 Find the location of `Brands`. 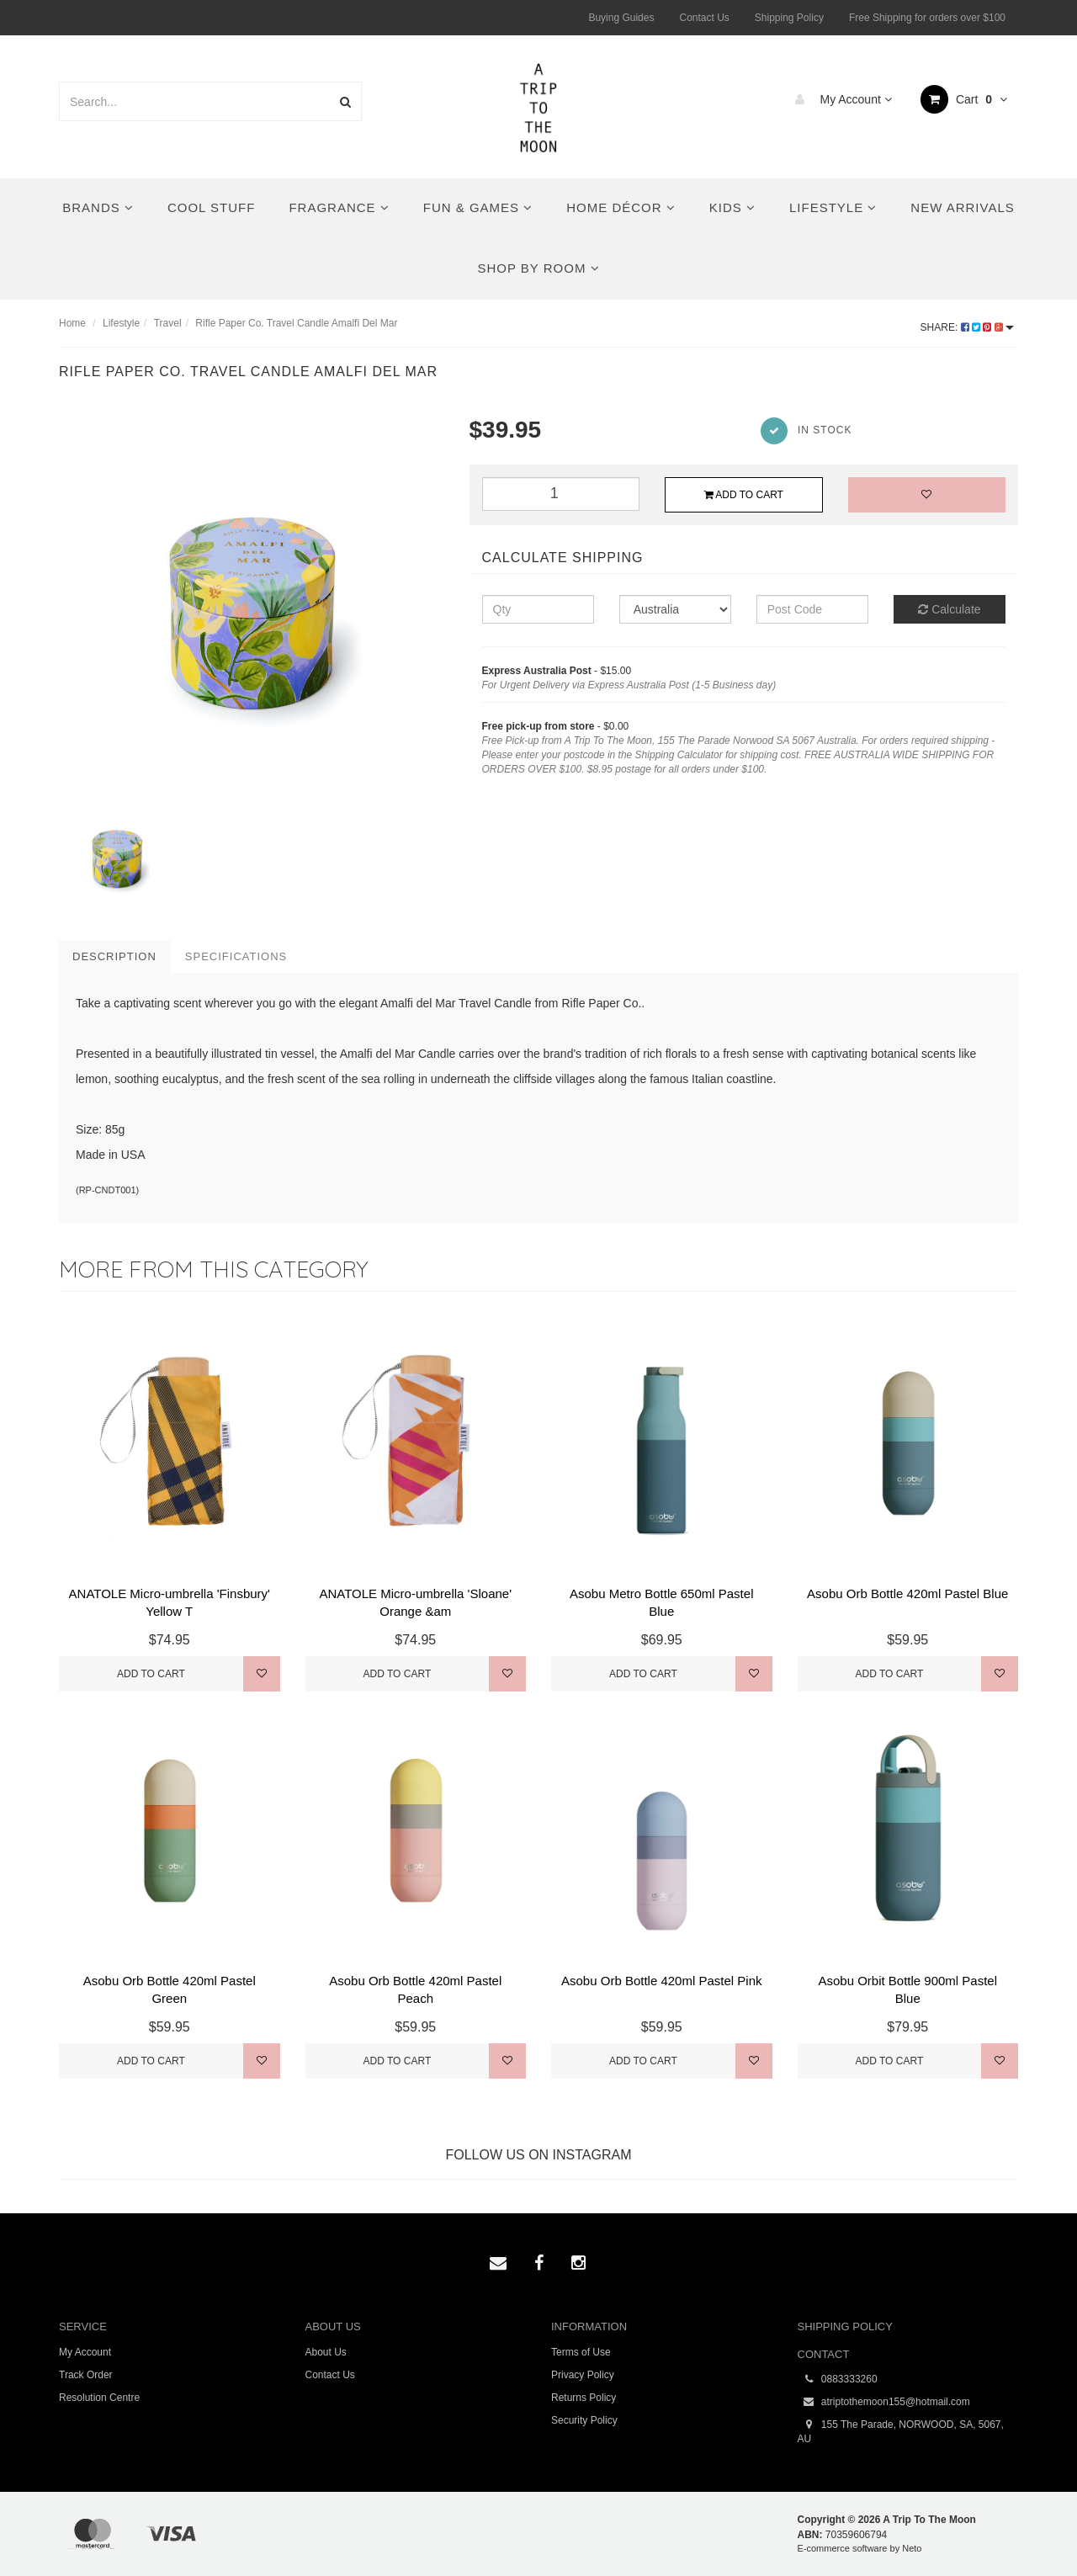

Brands is located at coordinates (98, 207).